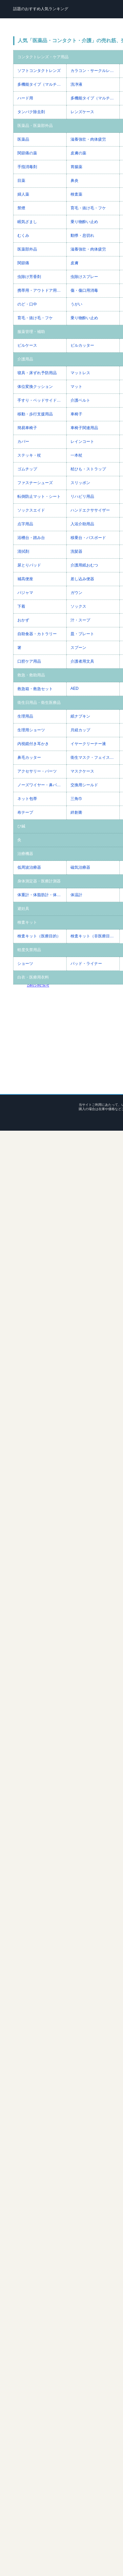 The height and width of the screenshot is (2576, 123). Describe the element at coordinates (27, 167) in the screenshot. I see `手指消毒剤` at that location.